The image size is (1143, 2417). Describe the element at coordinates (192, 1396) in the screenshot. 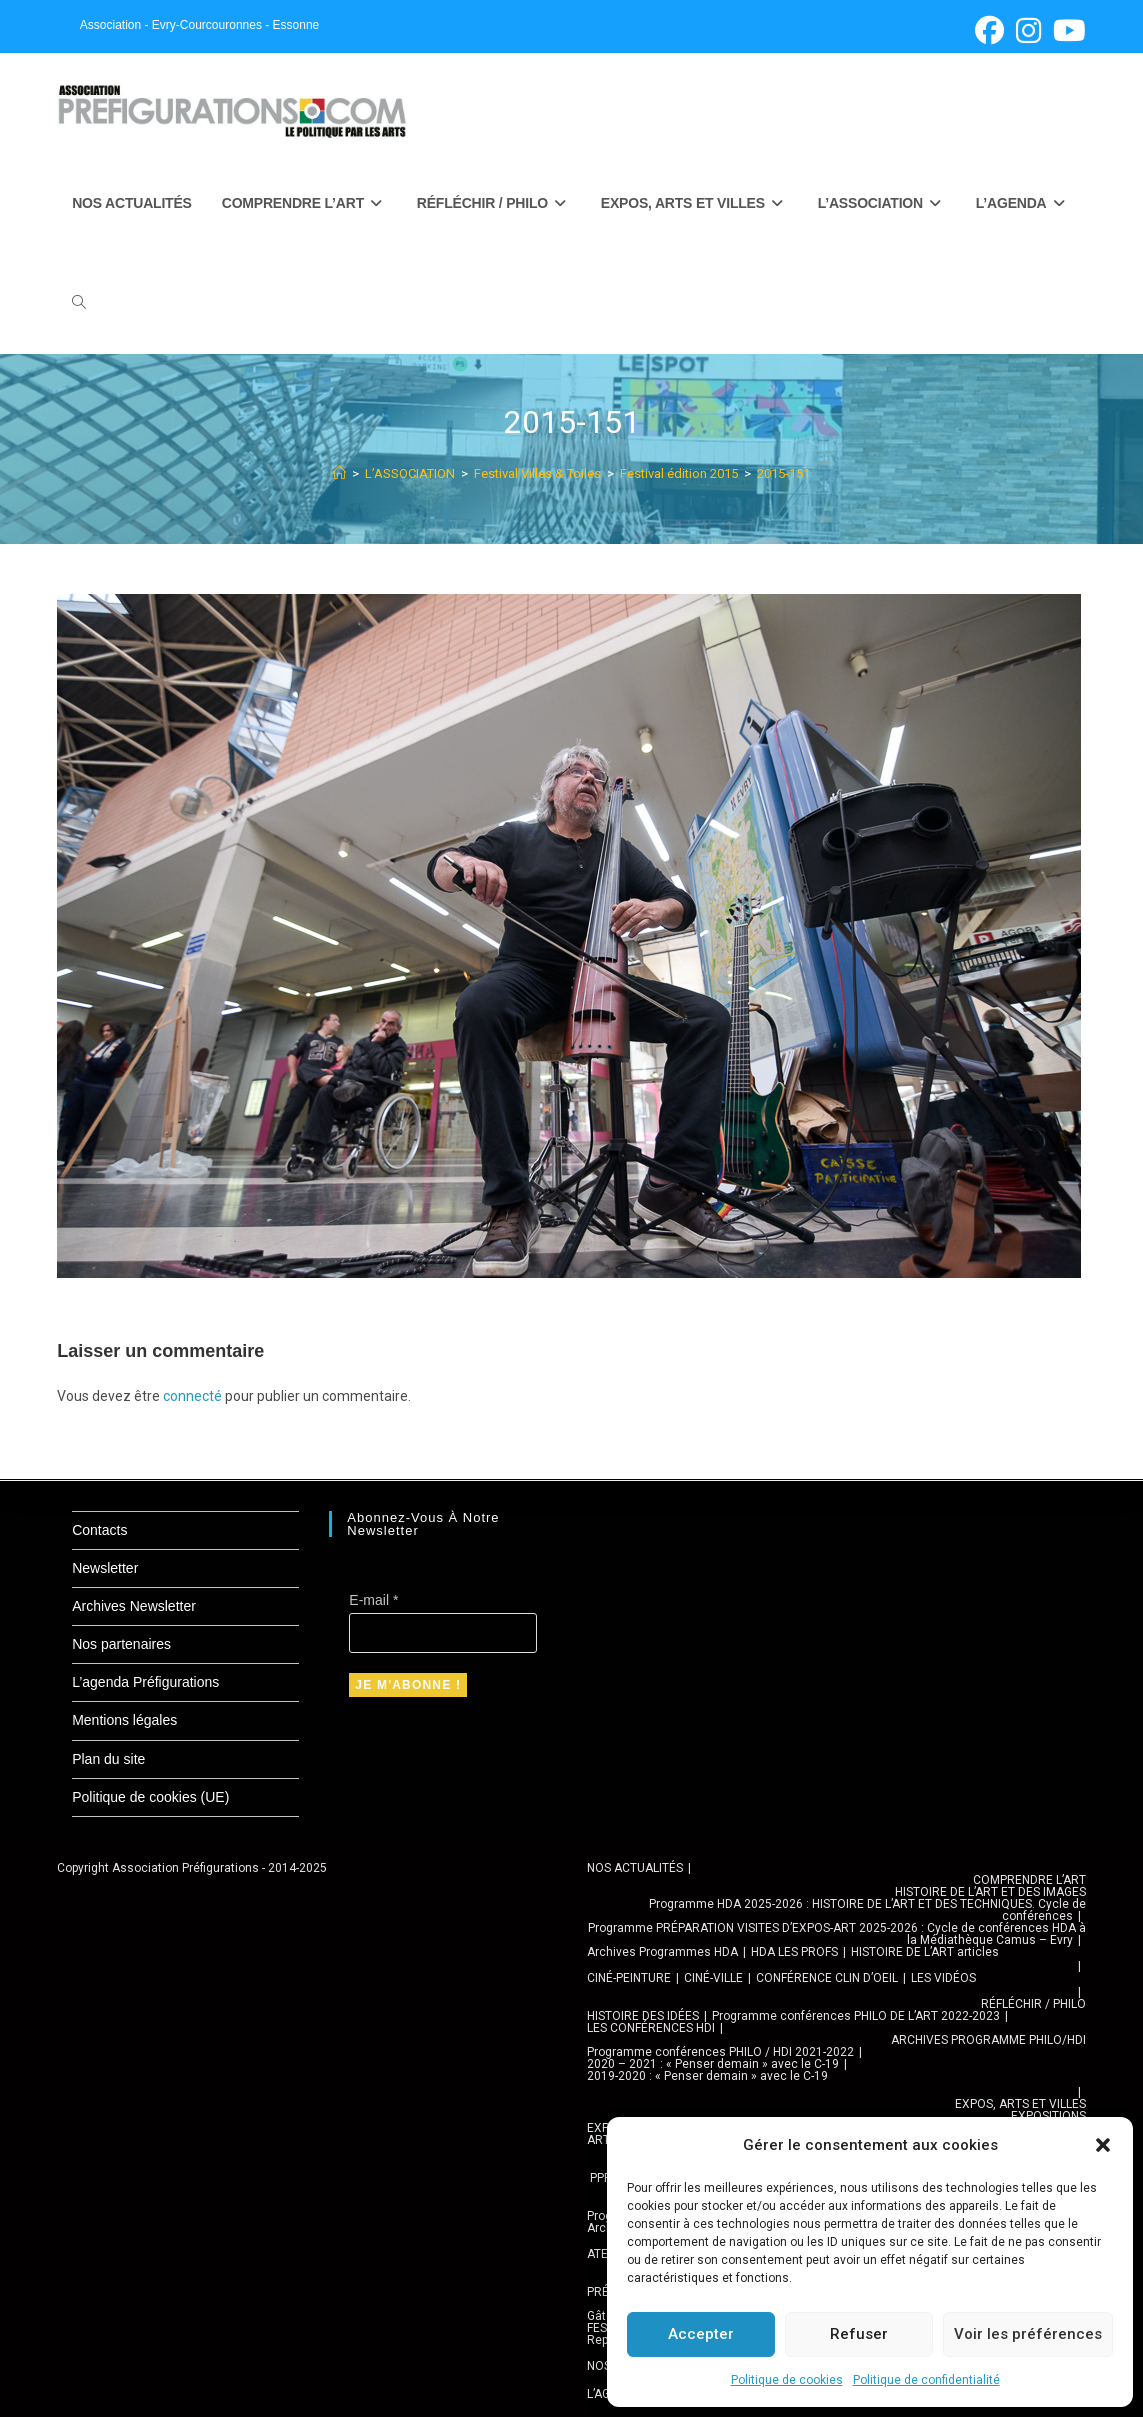

I see `connecté` at that location.